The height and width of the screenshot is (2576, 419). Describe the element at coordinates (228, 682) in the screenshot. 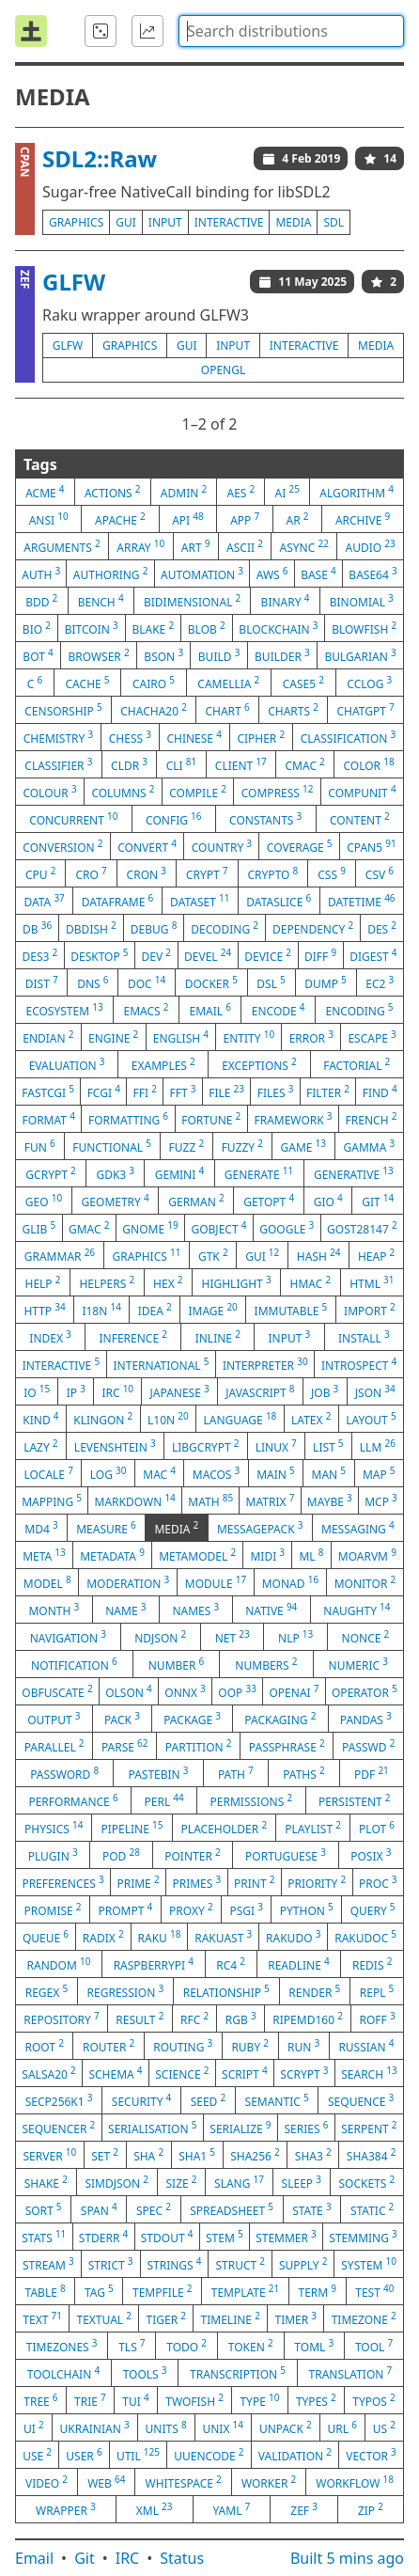

I see `camellia` at that location.